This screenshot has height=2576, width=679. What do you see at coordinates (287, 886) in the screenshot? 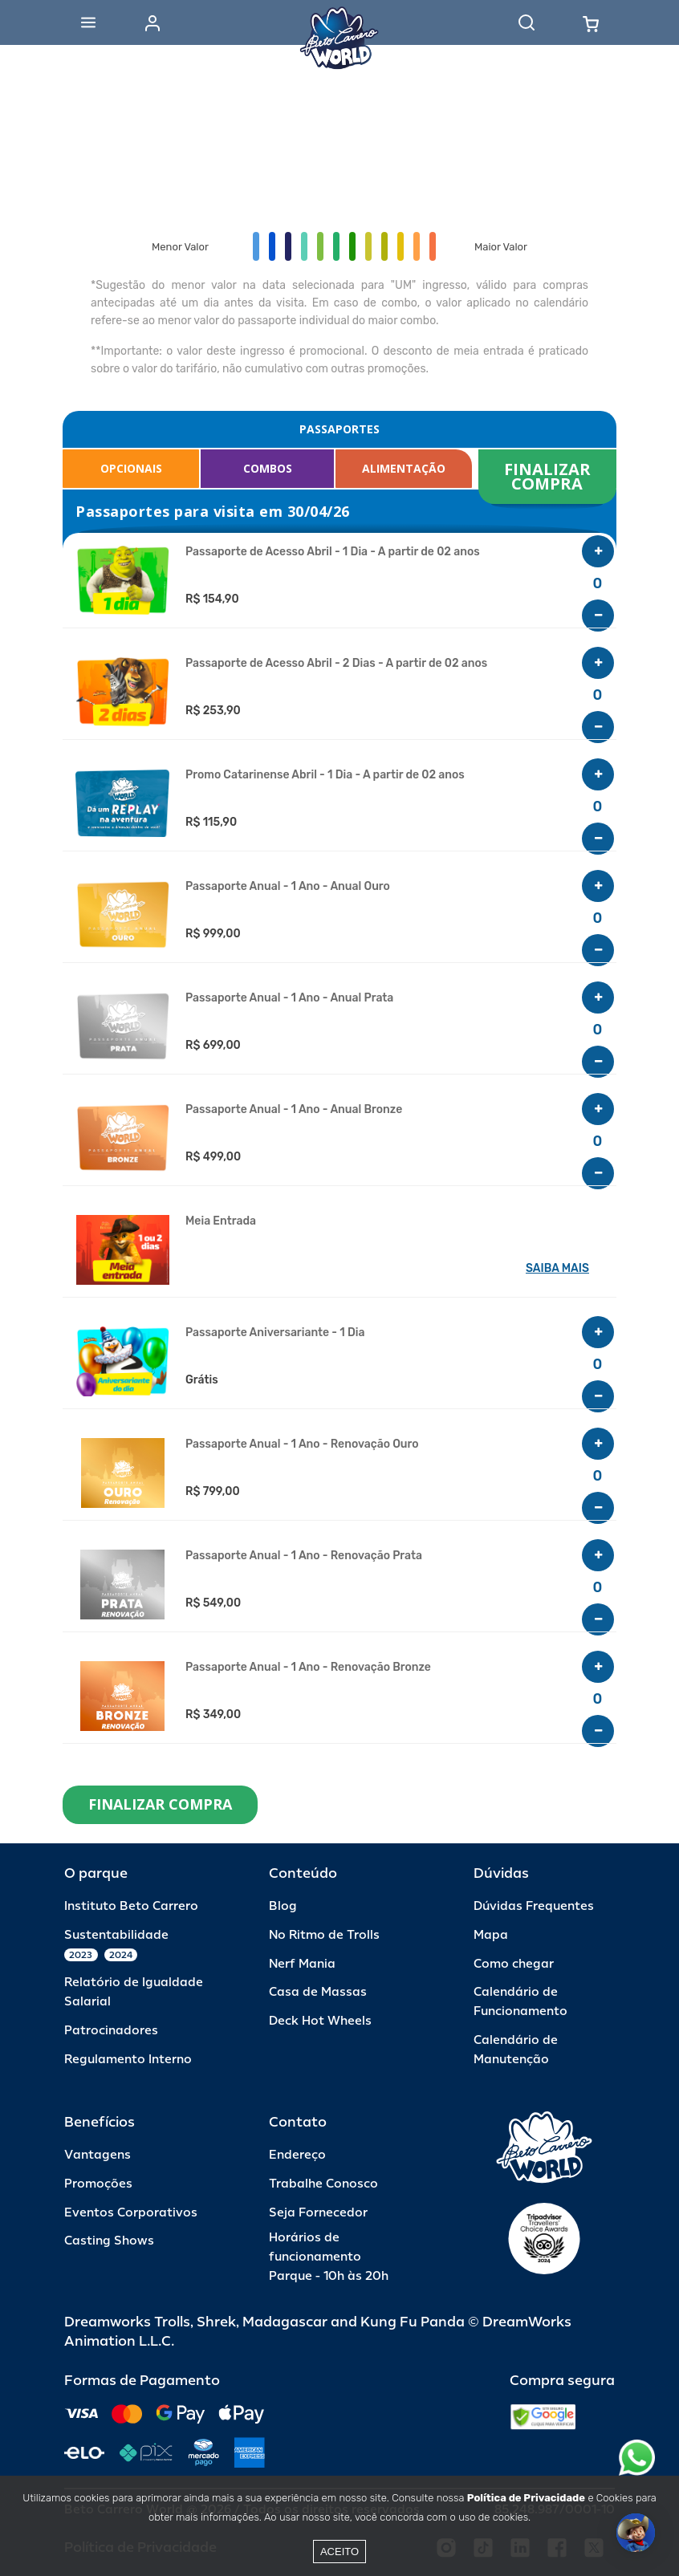
I see `Passaporte Anual - 1 Ano - Anual Ouro` at bounding box center [287, 886].